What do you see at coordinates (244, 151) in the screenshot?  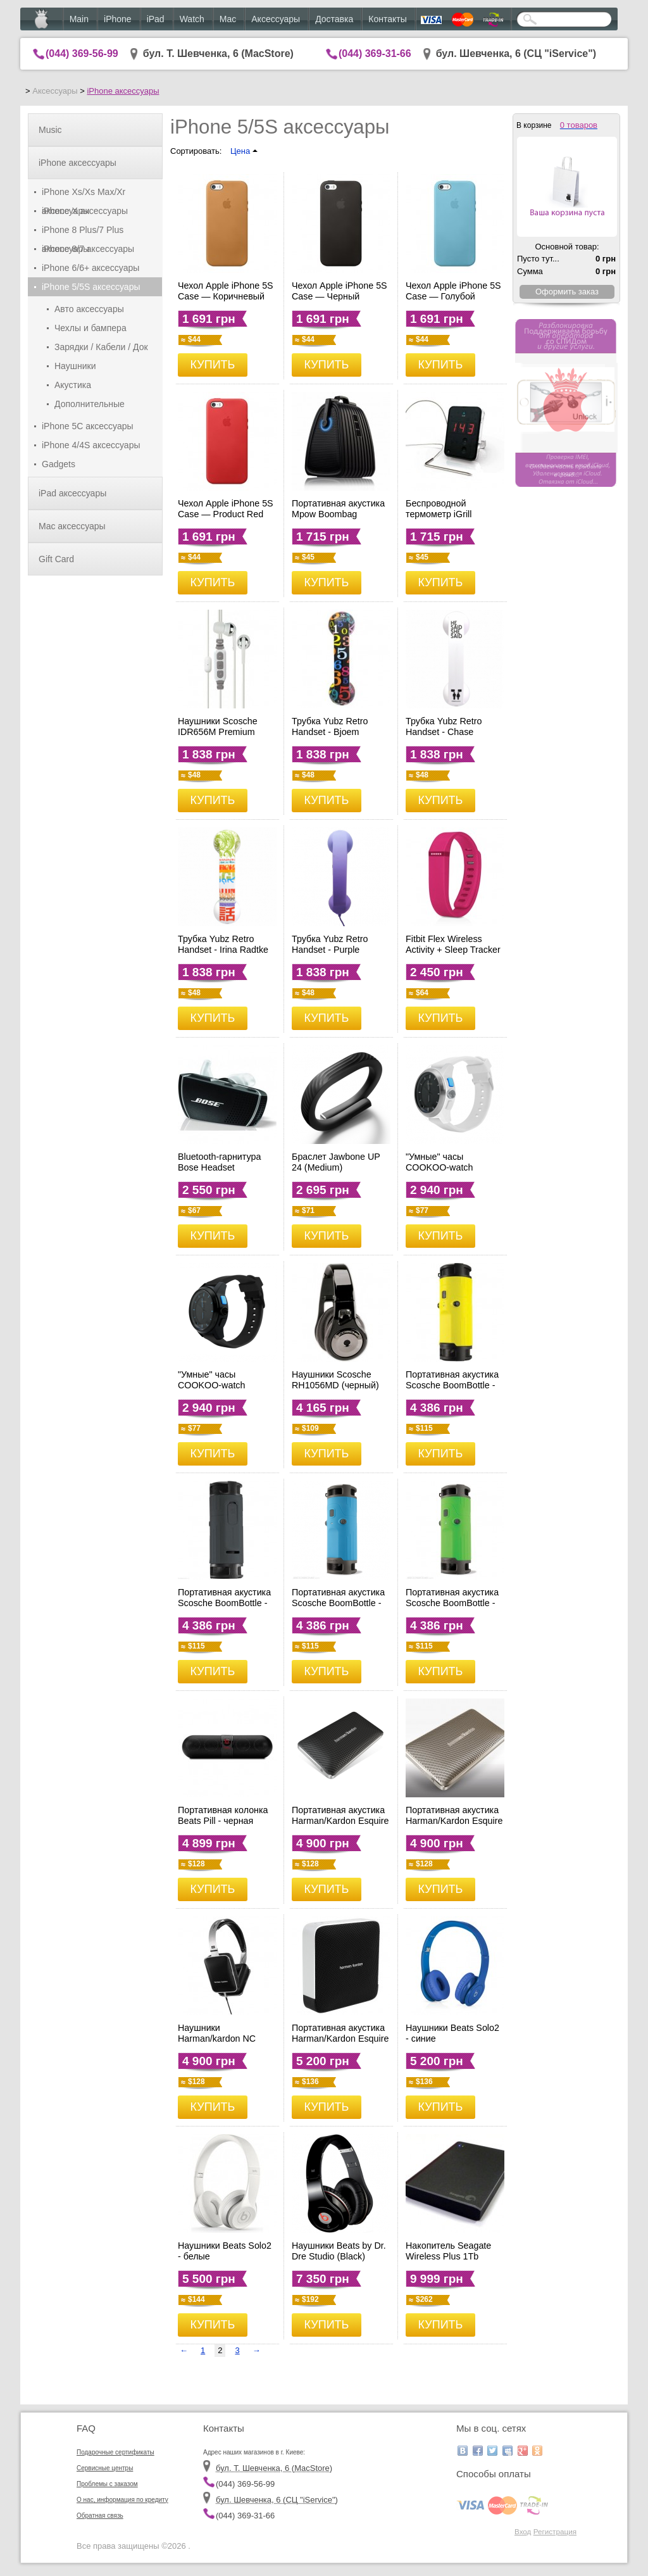 I see `Цена` at bounding box center [244, 151].